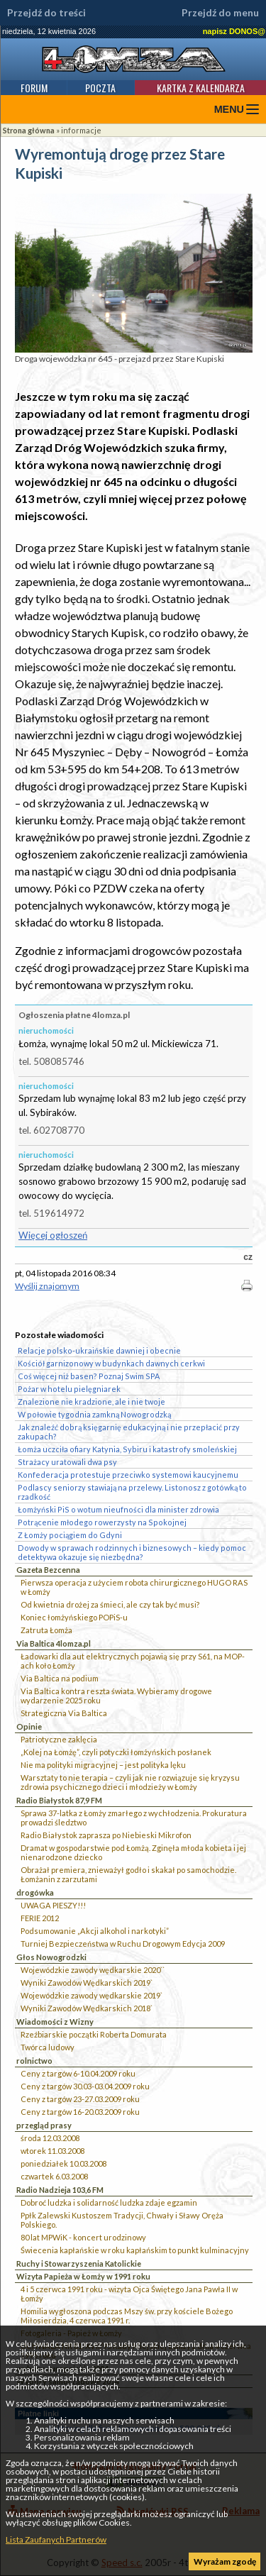 This screenshot has width=266, height=2576. What do you see at coordinates (118, 1509) in the screenshot?
I see `Łomżyński PiS o wotum nieufności dla minister zdrowia` at bounding box center [118, 1509].